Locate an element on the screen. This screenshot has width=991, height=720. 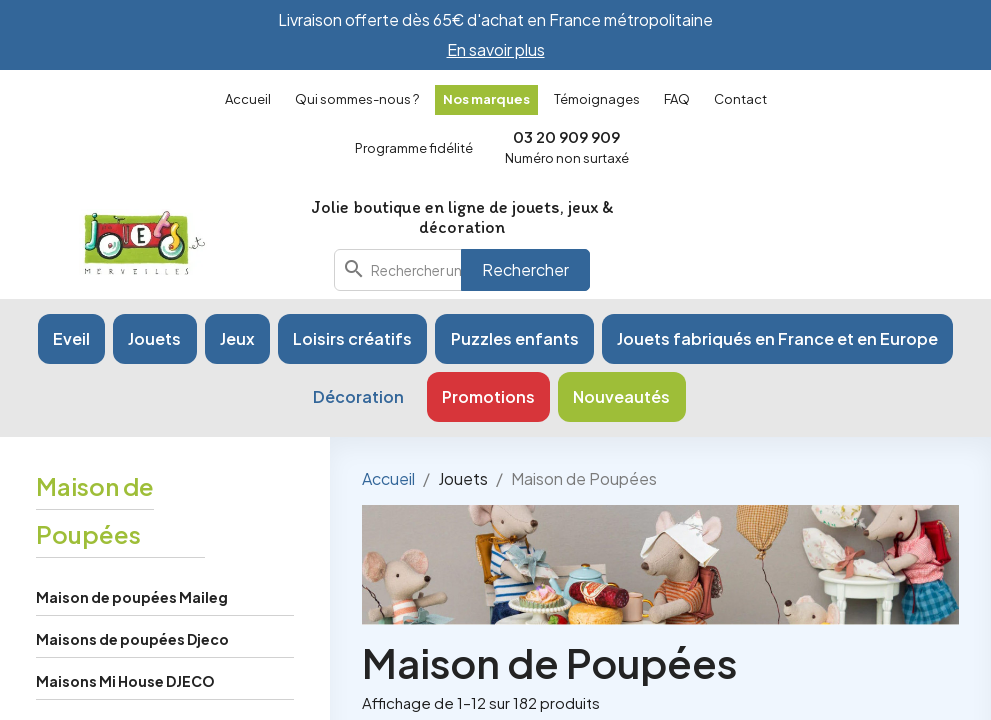
Programme fidélité is located at coordinates (414, 148).